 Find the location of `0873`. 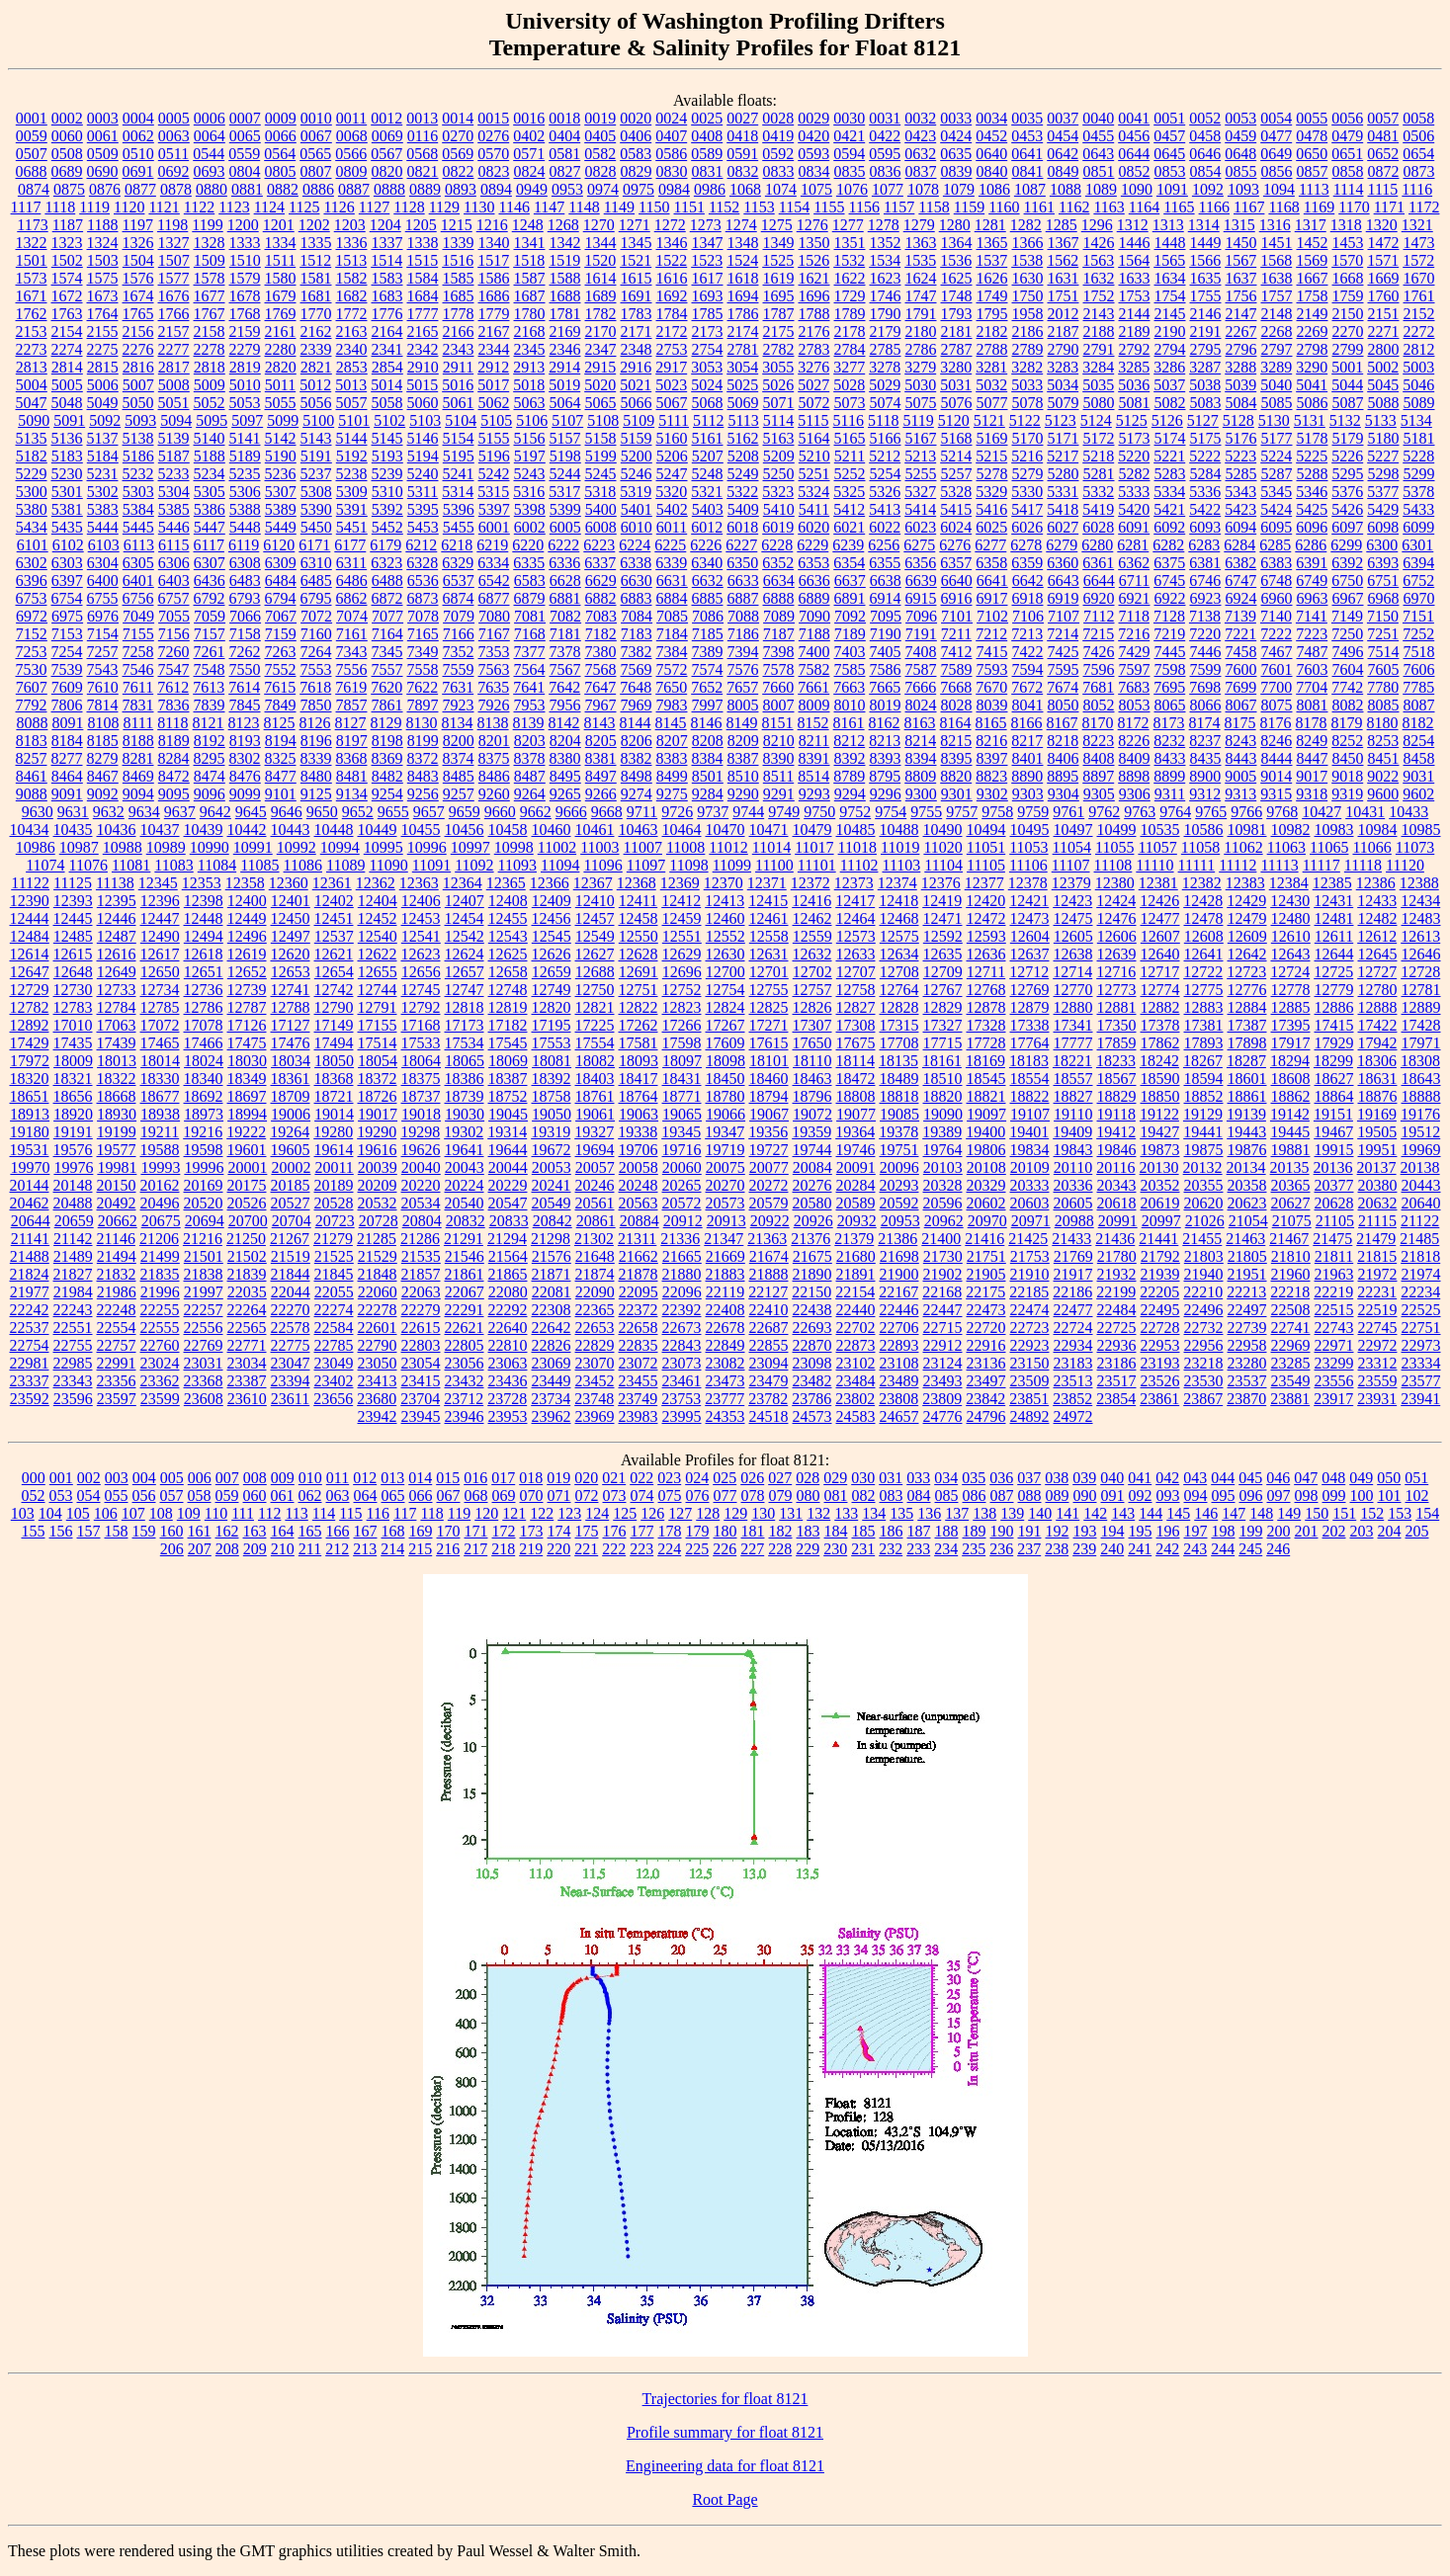

0873 is located at coordinates (1419, 171).